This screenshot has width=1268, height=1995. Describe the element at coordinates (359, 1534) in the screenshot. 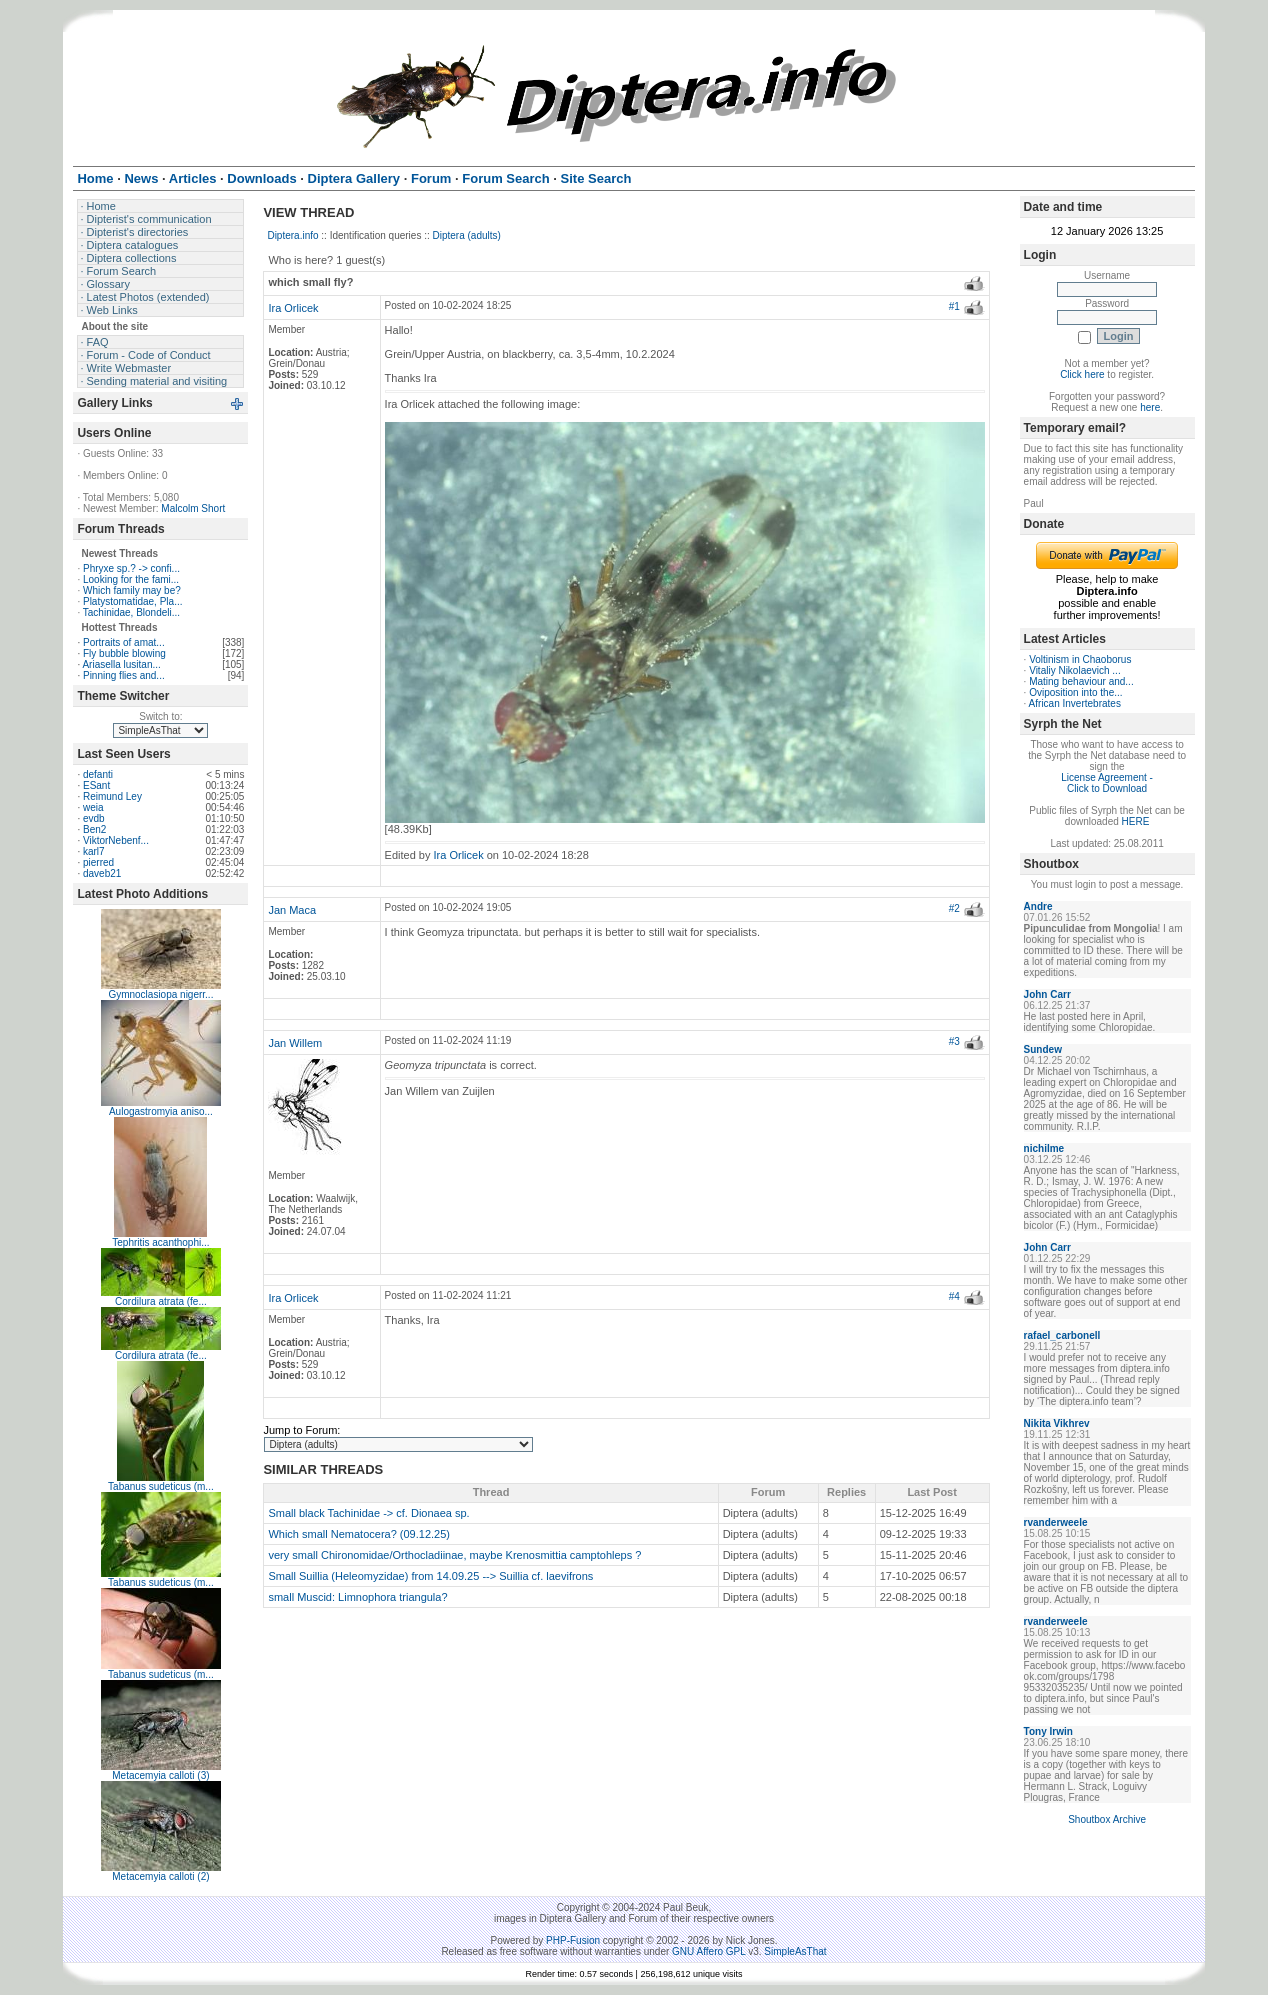

I see `Which small Nematocera? (09.12.25)` at that location.